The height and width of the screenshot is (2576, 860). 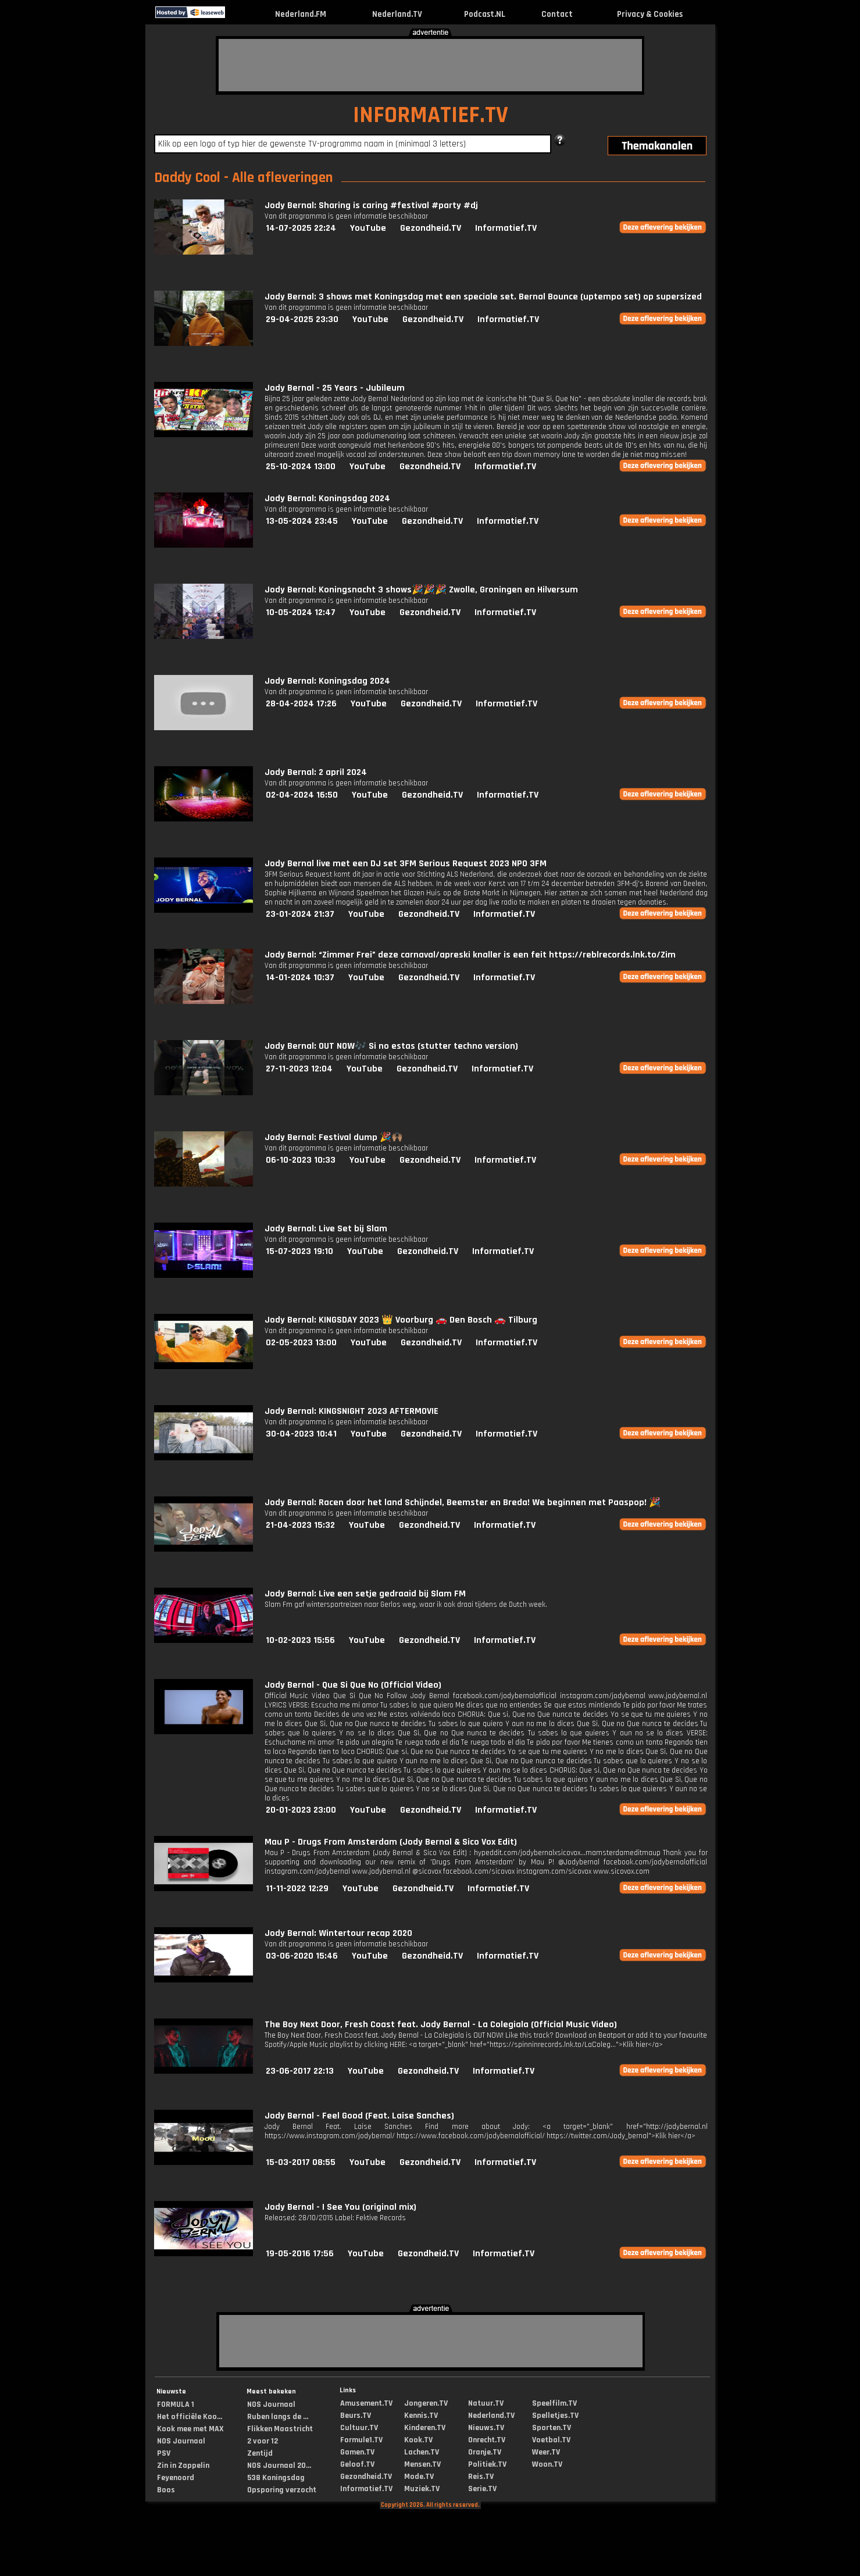 I want to click on Lachen.TV, so click(x=421, y=2452).